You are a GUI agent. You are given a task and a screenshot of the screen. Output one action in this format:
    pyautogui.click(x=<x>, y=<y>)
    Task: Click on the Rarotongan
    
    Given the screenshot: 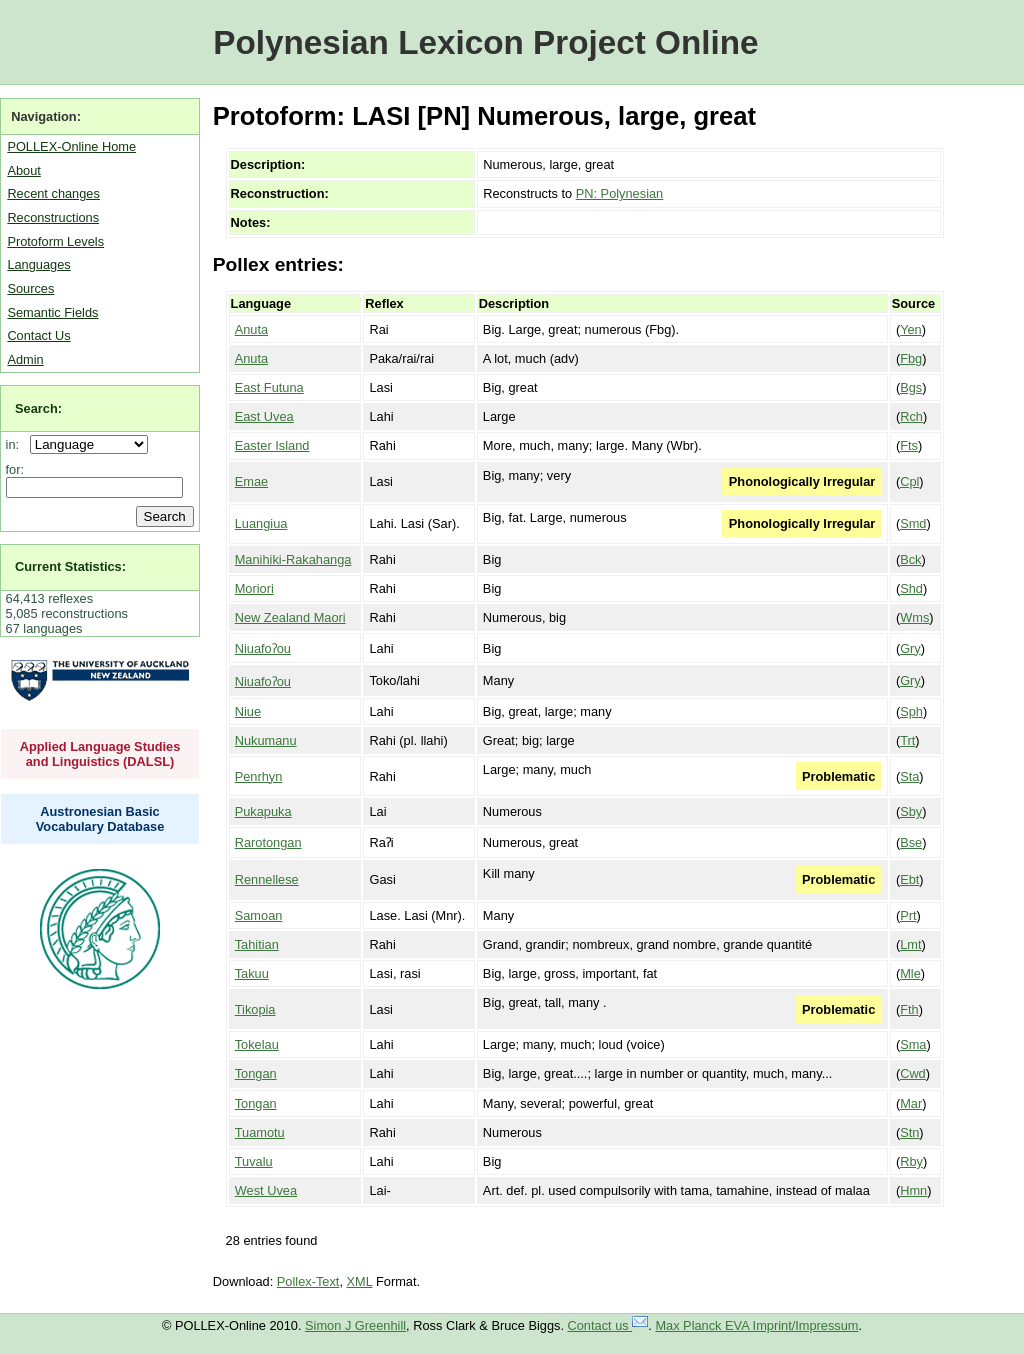 What is the action you would take?
    pyautogui.click(x=268, y=842)
    